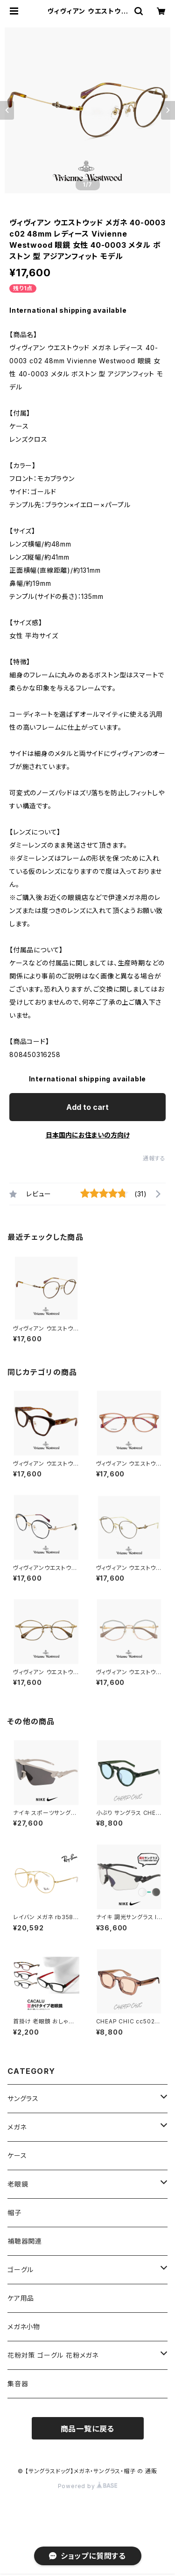 The image size is (175, 2576). What do you see at coordinates (16, 2127) in the screenshot?
I see `メガネ` at bounding box center [16, 2127].